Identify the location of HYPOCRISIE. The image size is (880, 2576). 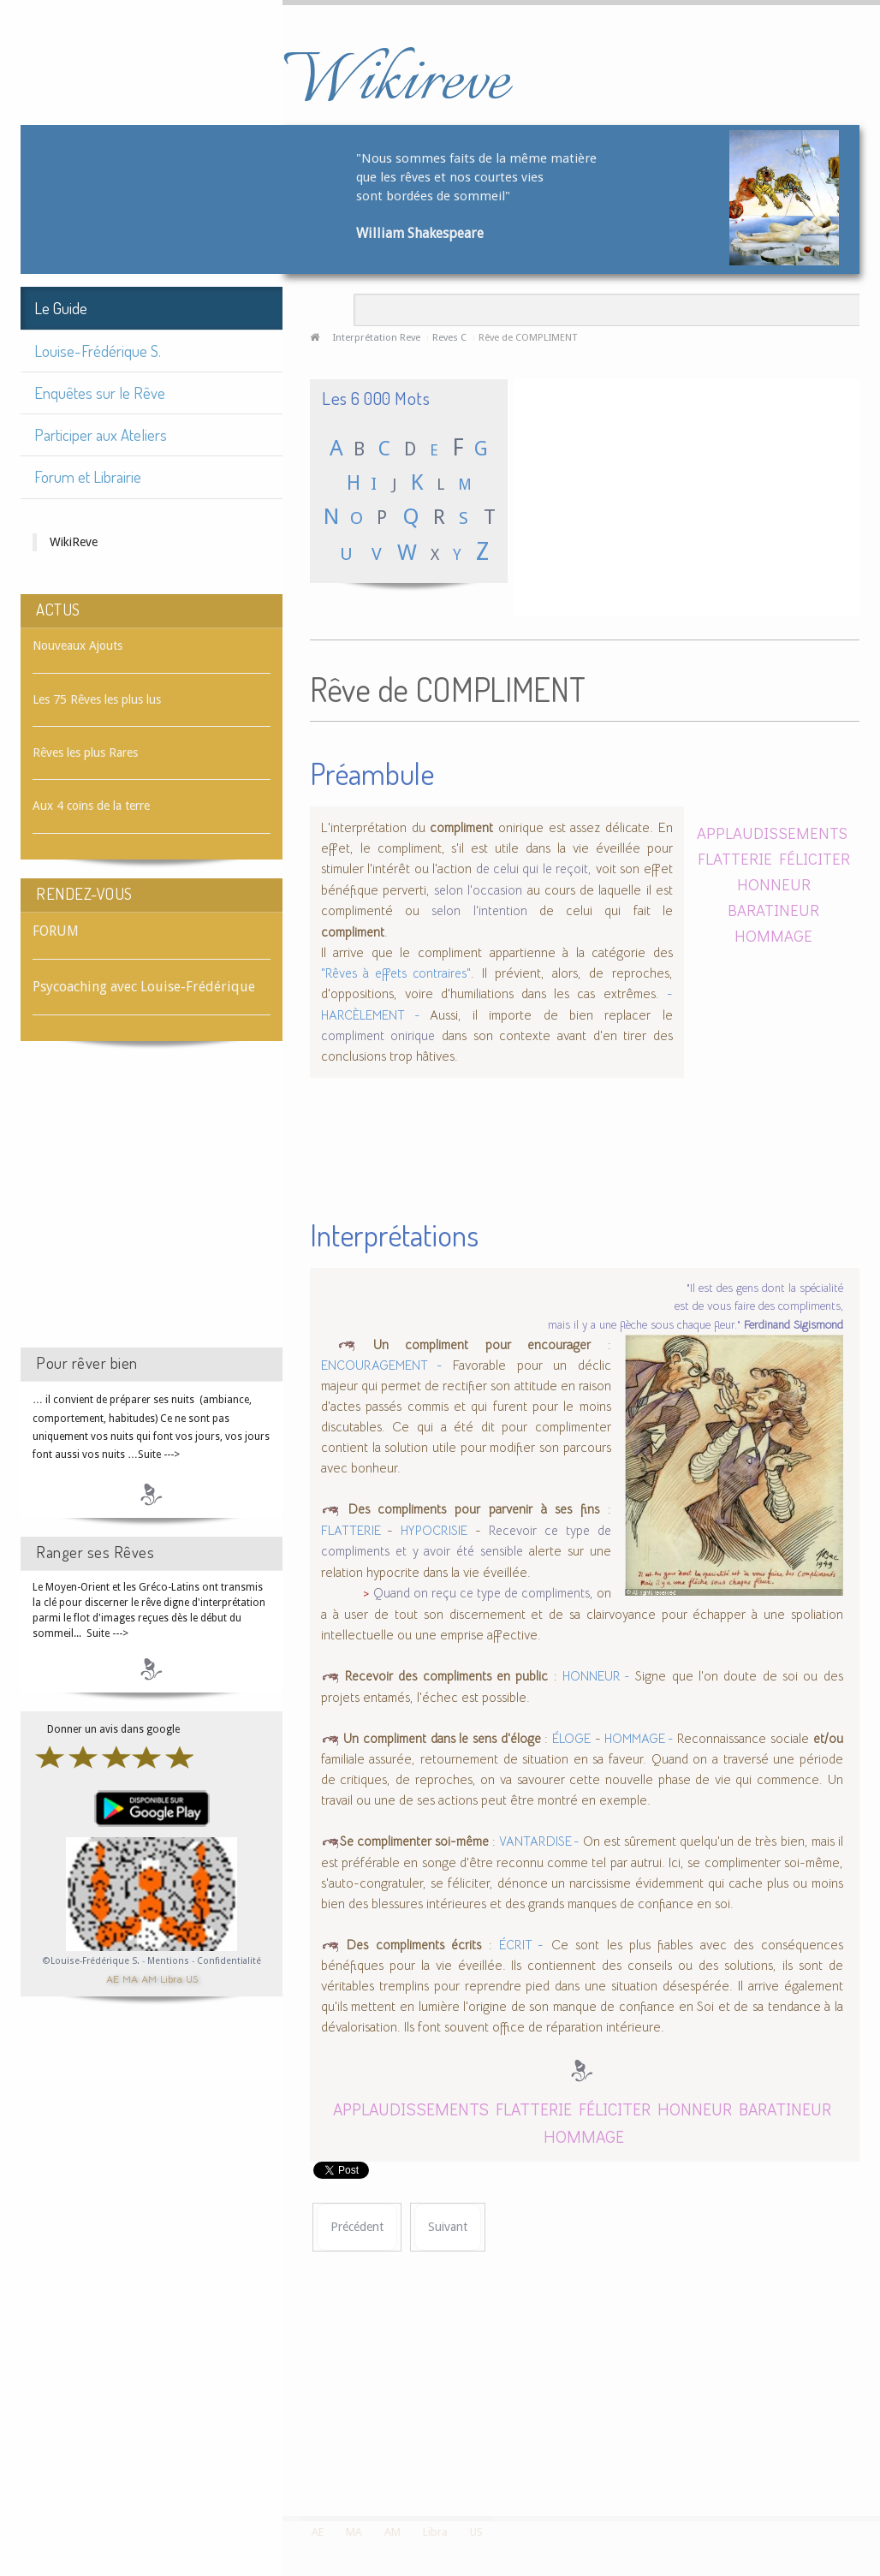
(434, 1530).